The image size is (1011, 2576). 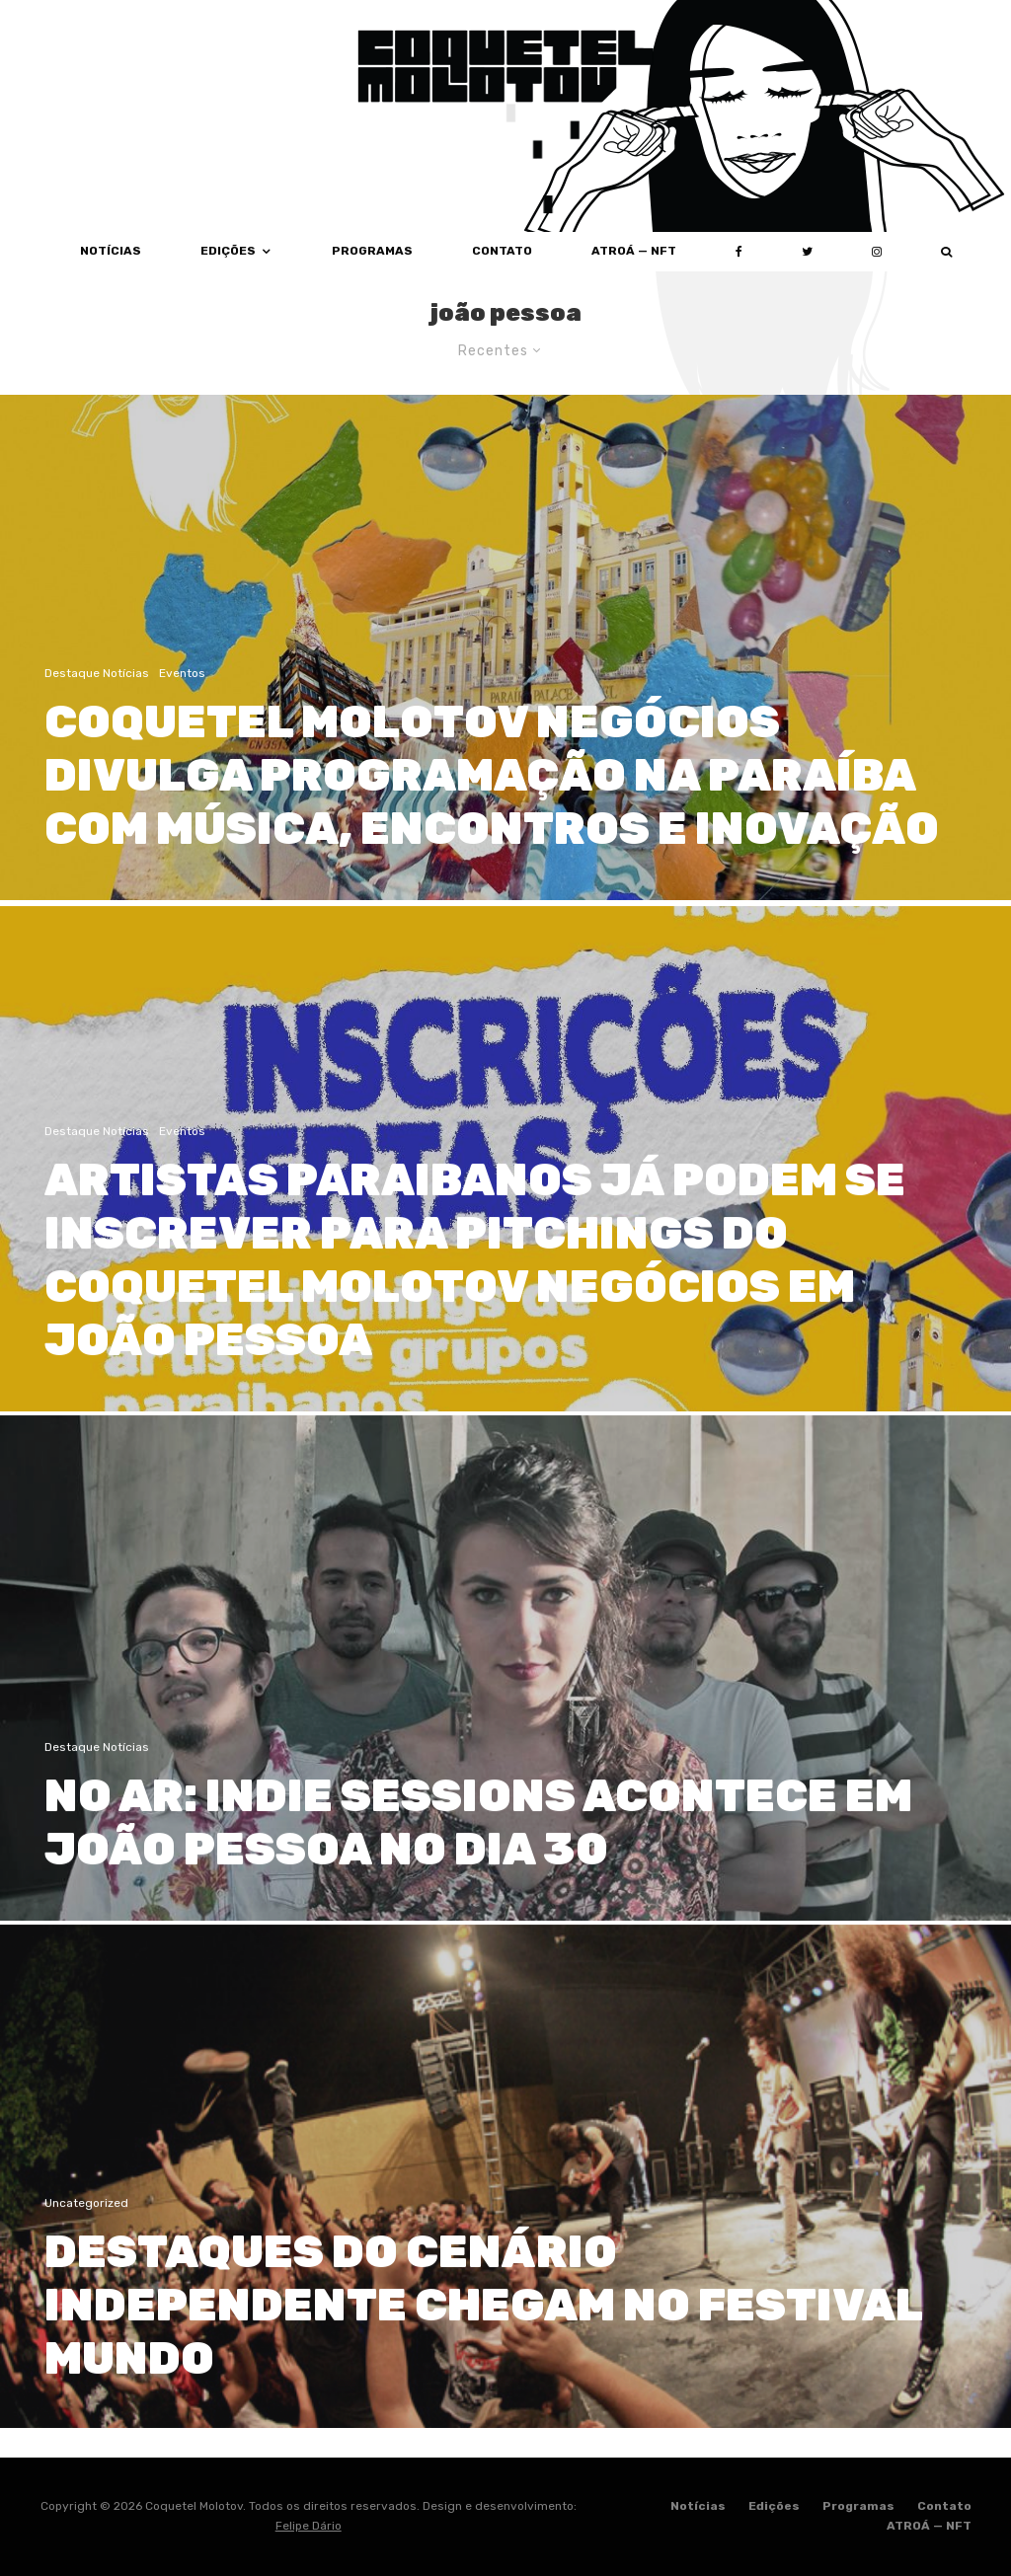 What do you see at coordinates (372, 251) in the screenshot?
I see `Programas` at bounding box center [372, 251].